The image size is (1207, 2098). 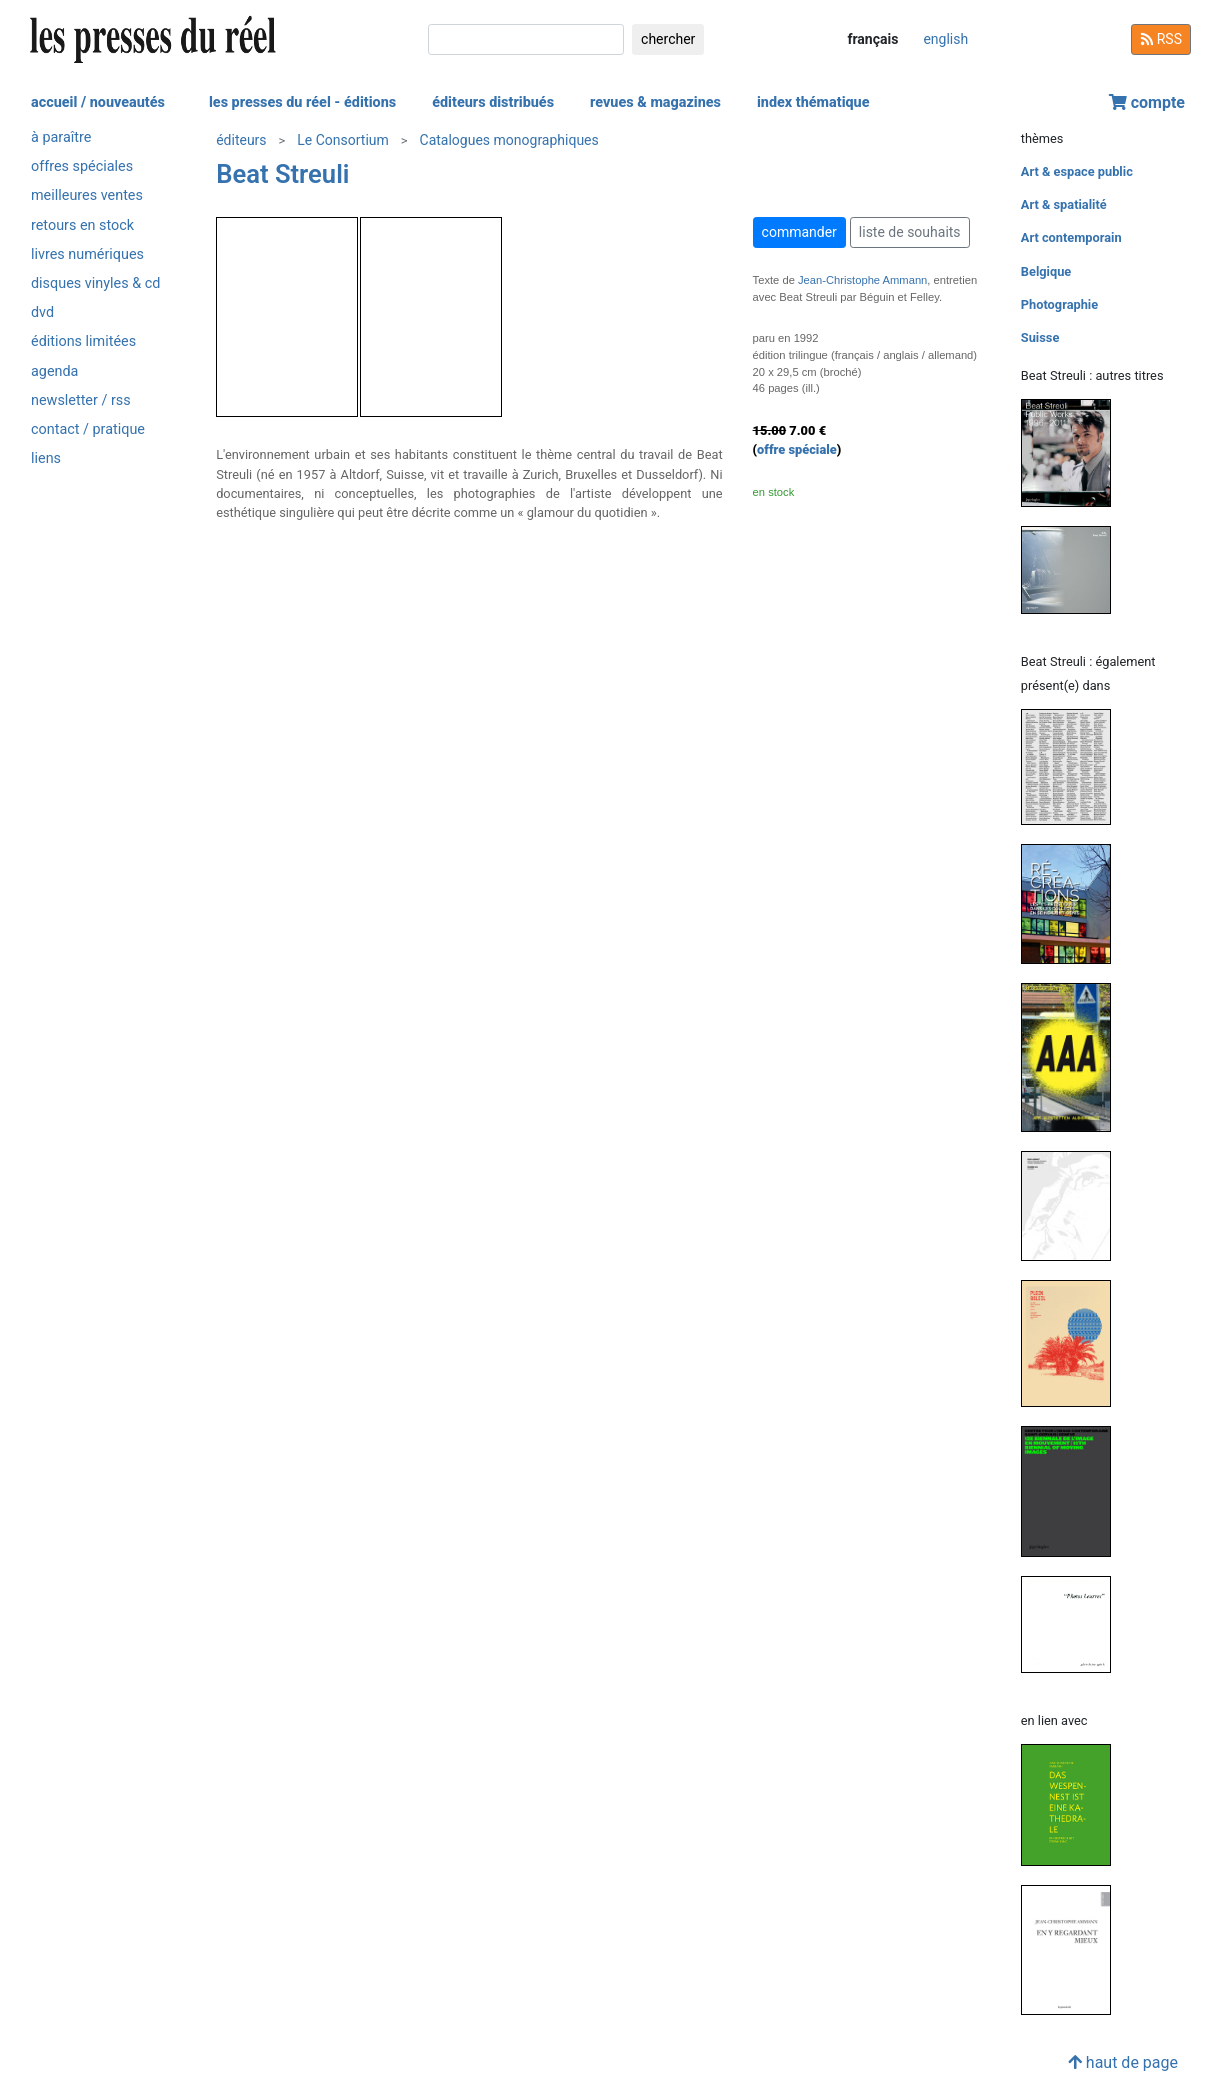 What do you see at coordinates (81, 400) in the screenshot?
I see `newsletter / rss` at bounding box center [81, 400].